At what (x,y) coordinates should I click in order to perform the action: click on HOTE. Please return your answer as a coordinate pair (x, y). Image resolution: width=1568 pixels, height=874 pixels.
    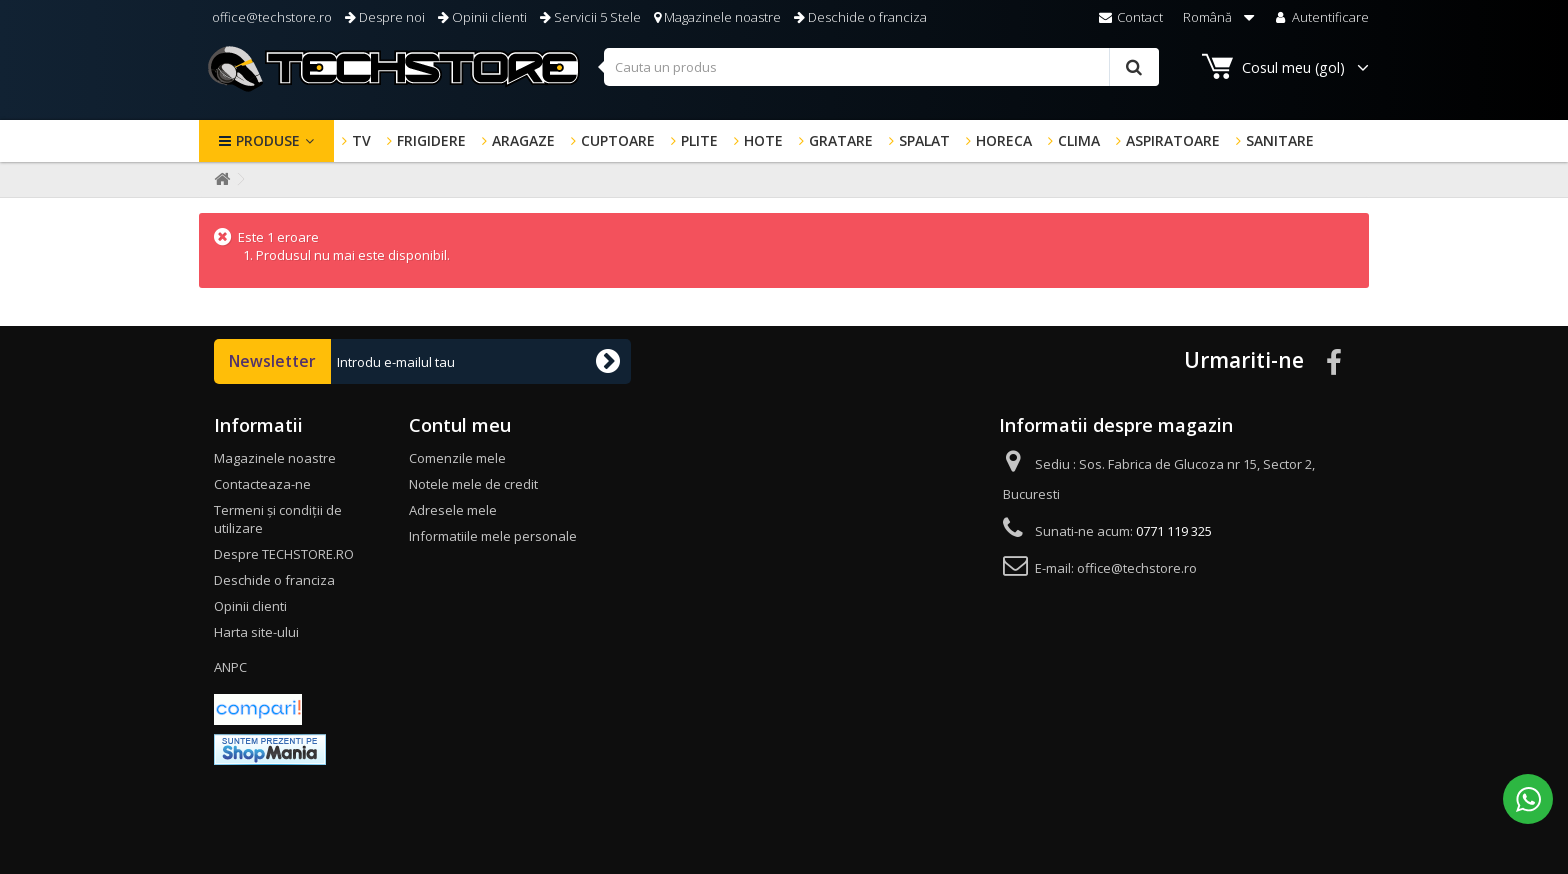
    Looking at the image, I should click on (763, 140).